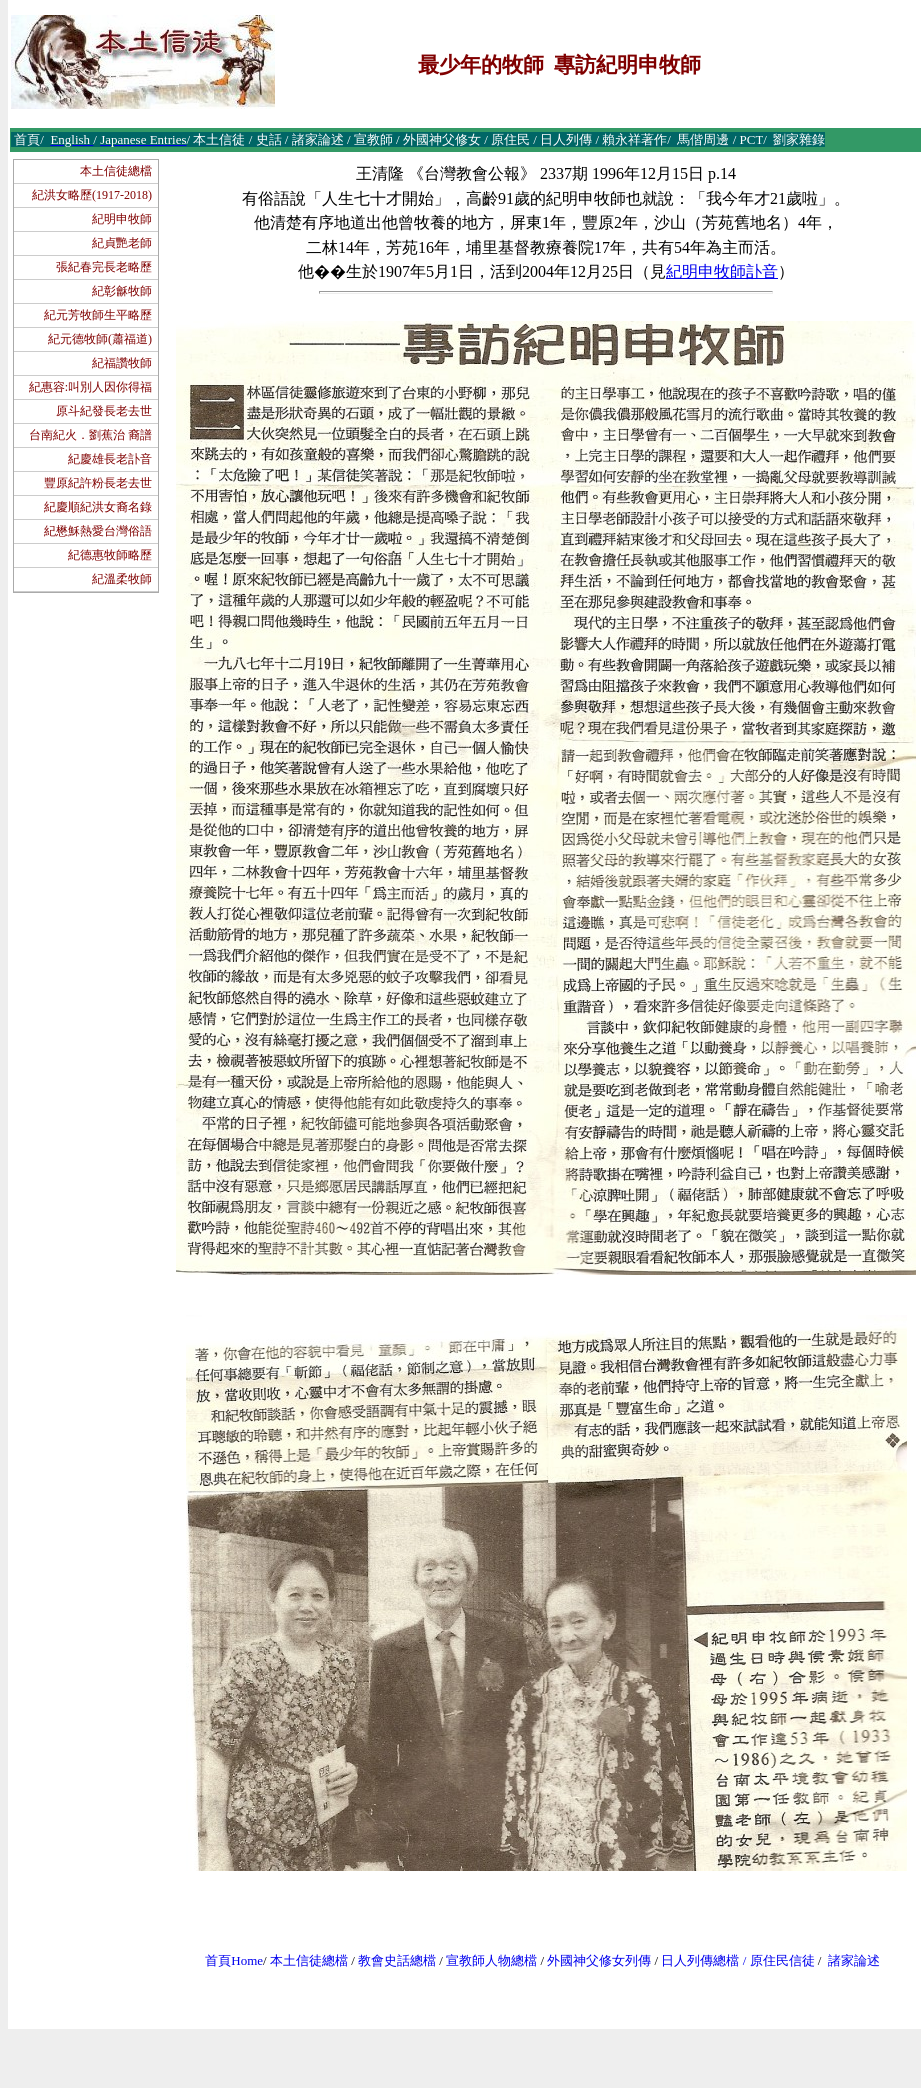 This screenshot has width=921, height=2088. I want to click on 紀洪女略歷(1917-2018), so click(92, 195).